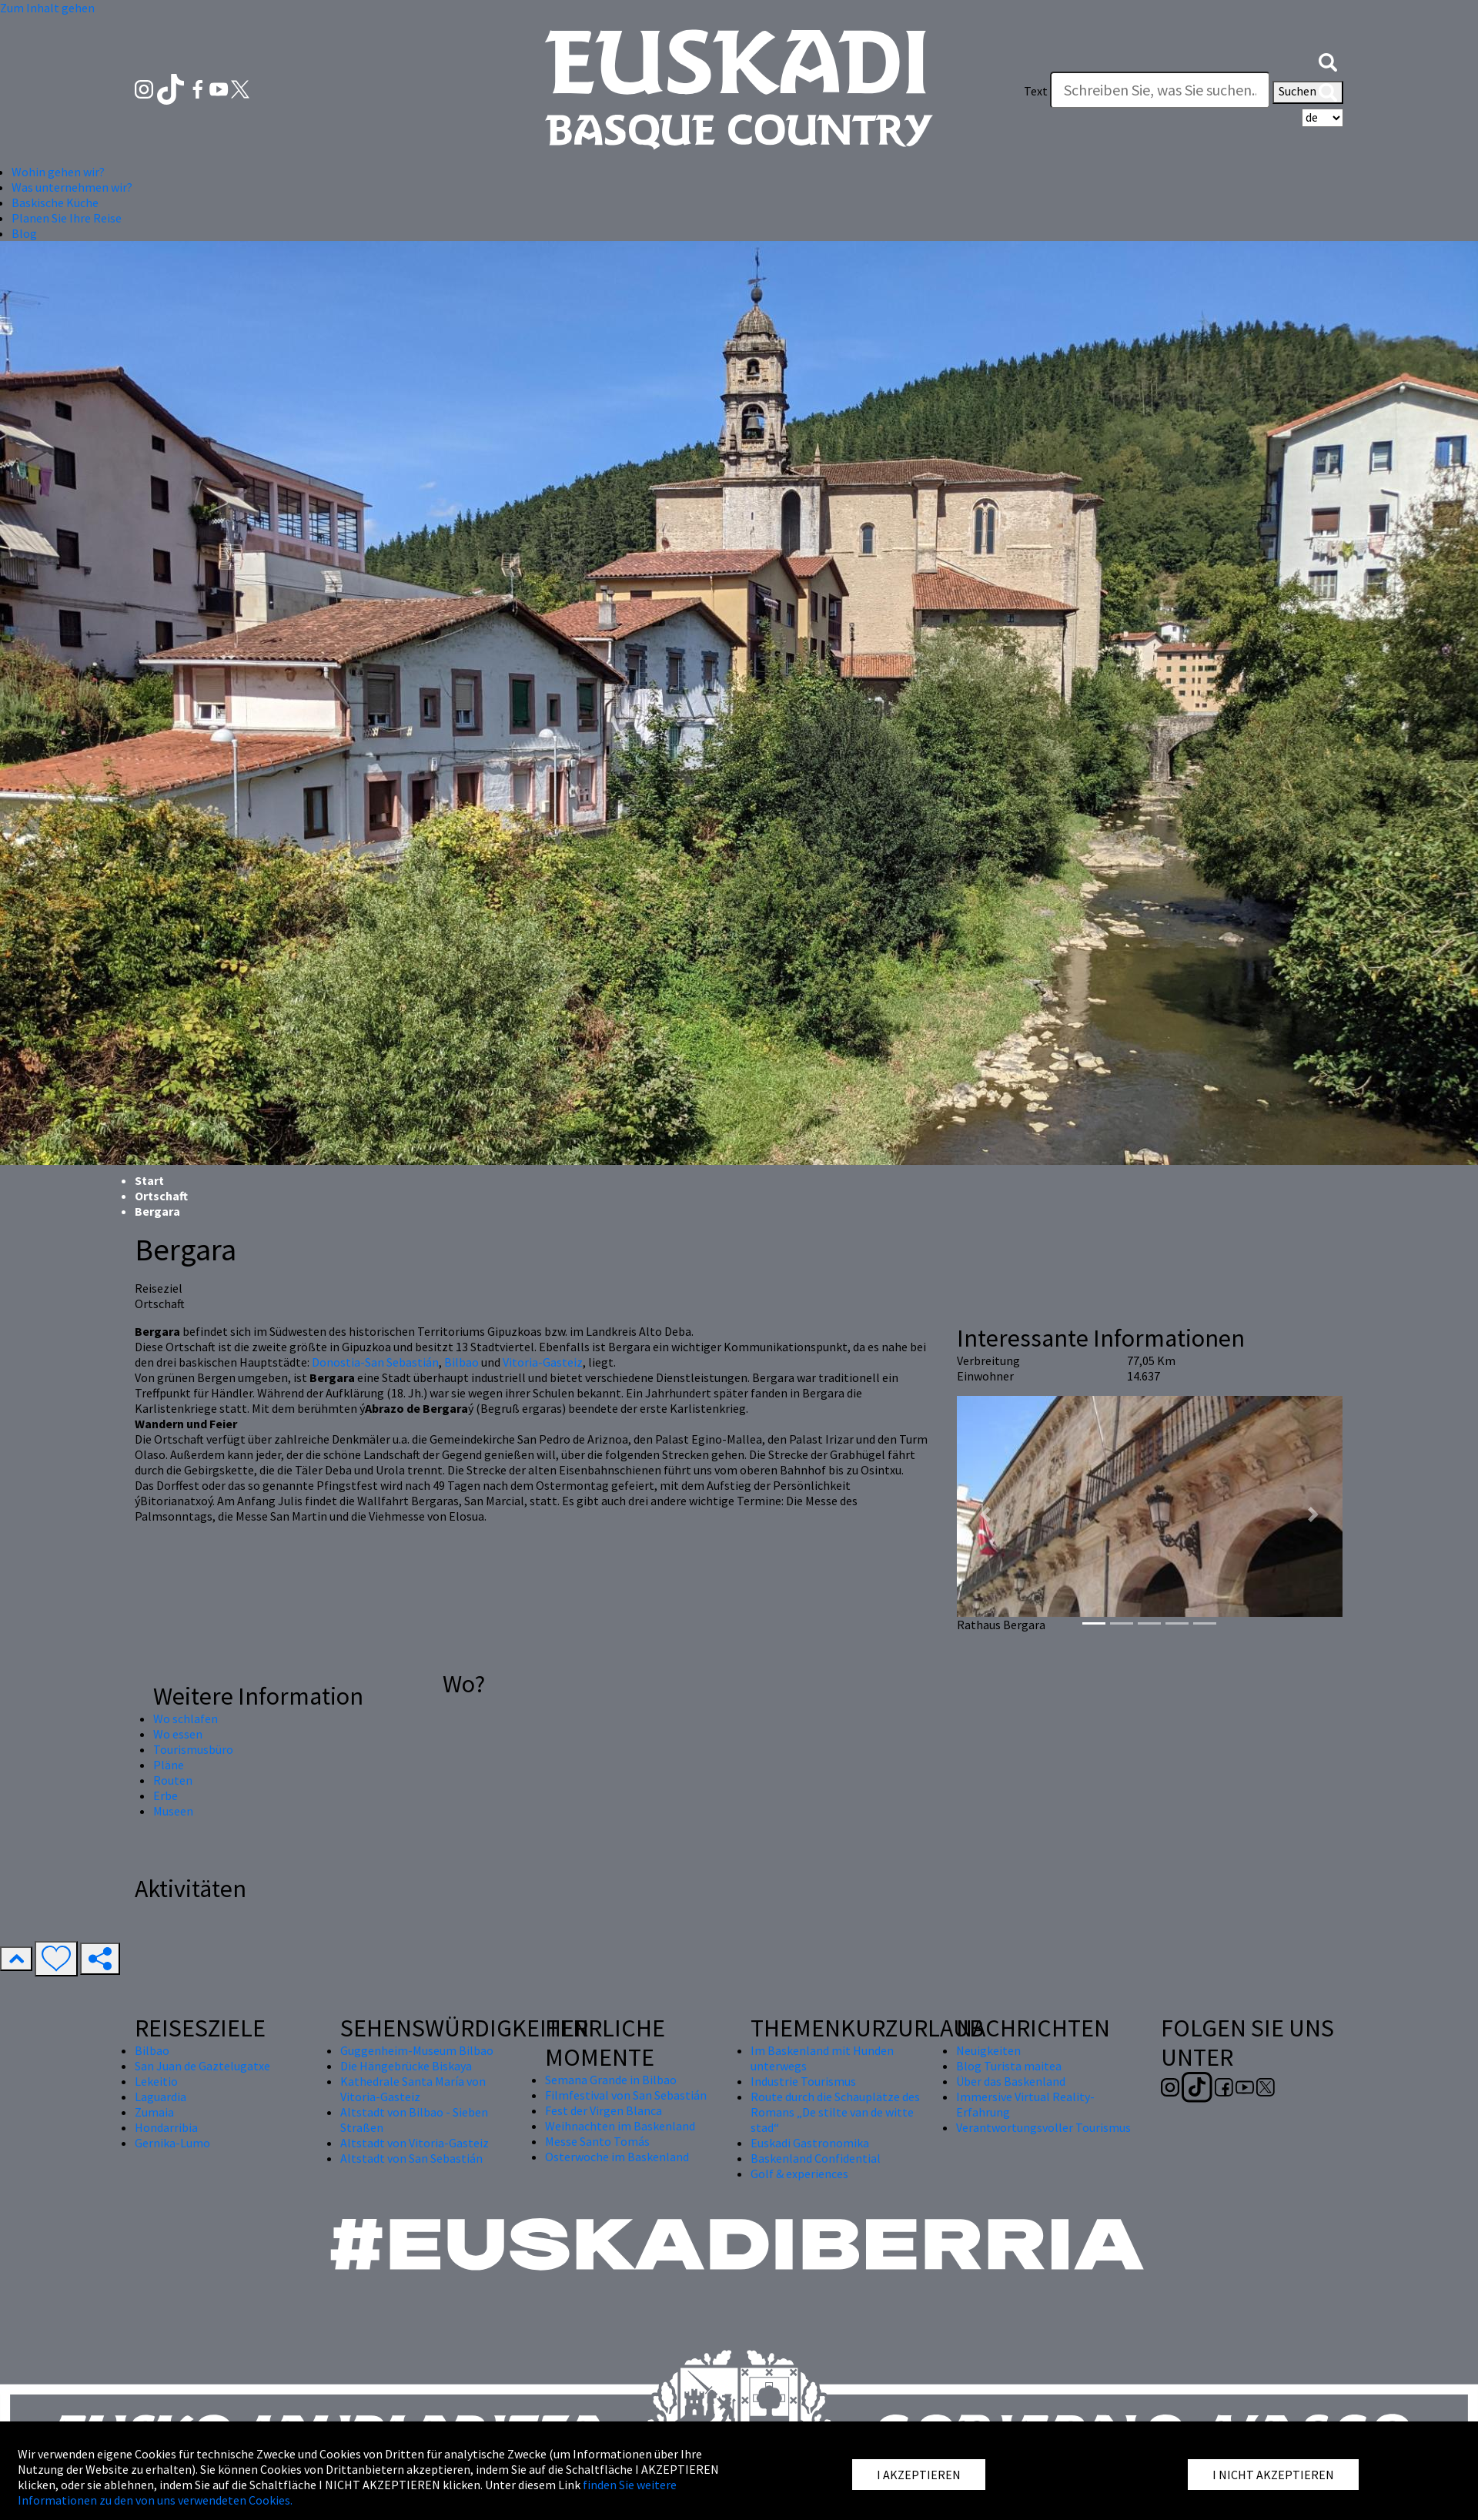  I want to click on Text, so click(1036, 91).